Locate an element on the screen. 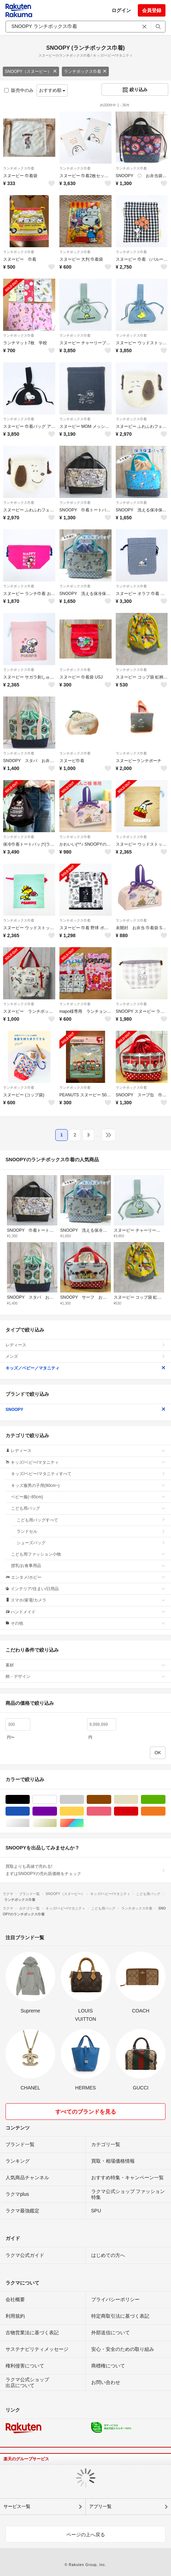  ページの上へ戻る is located at coordinates (85, 2534).